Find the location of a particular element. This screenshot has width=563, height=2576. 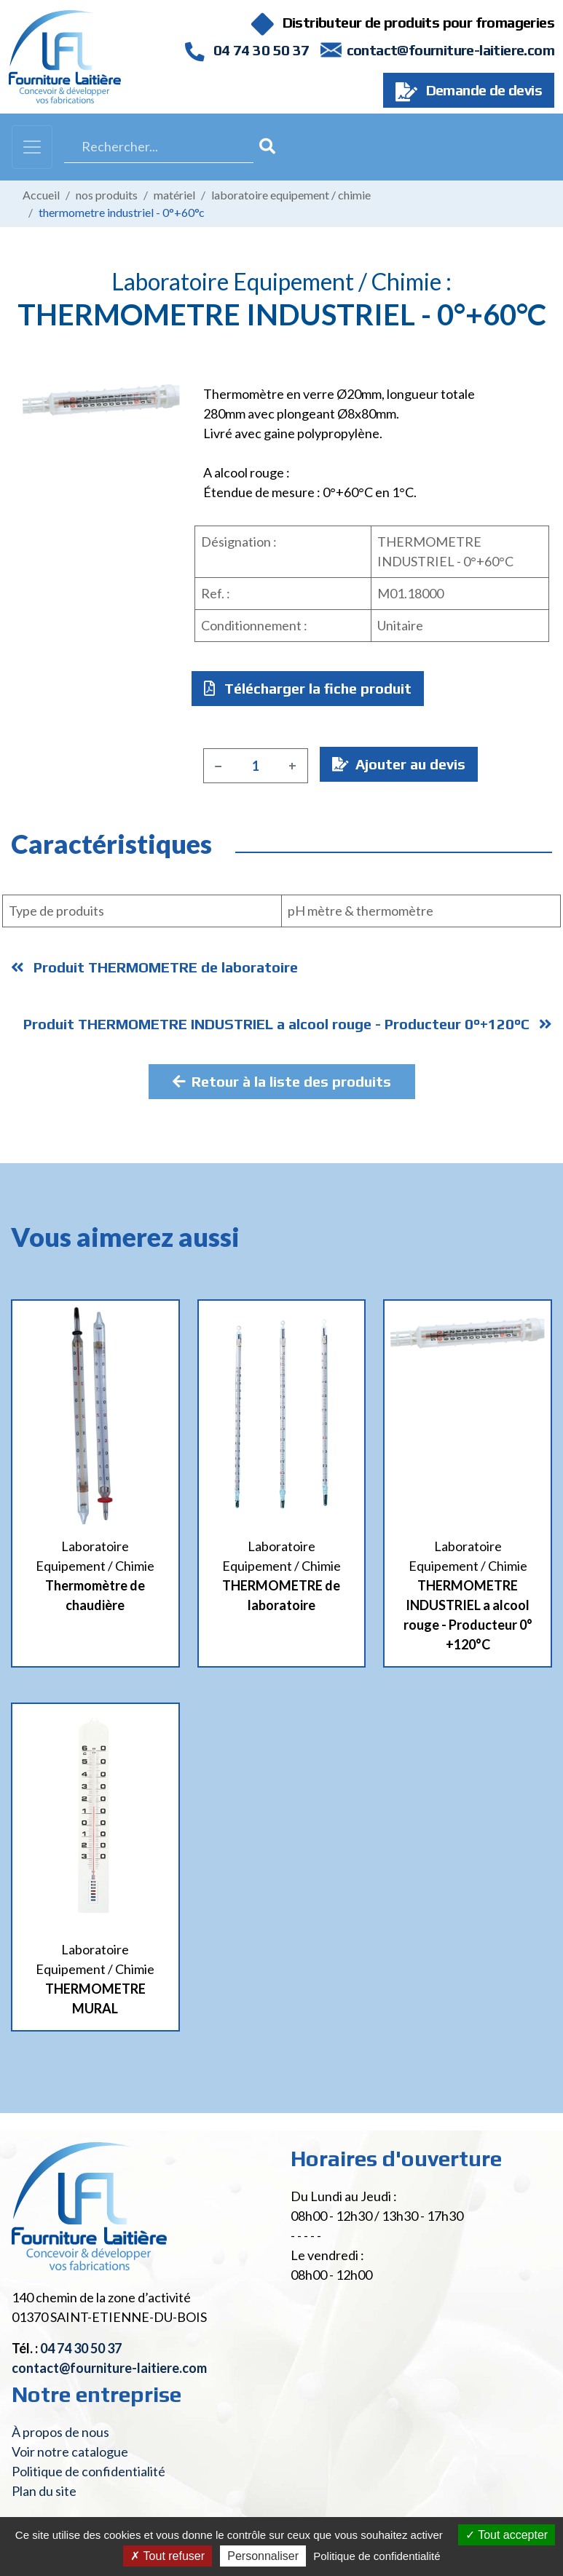

04 74 30 50 37 is located at coordinates (247, 49).